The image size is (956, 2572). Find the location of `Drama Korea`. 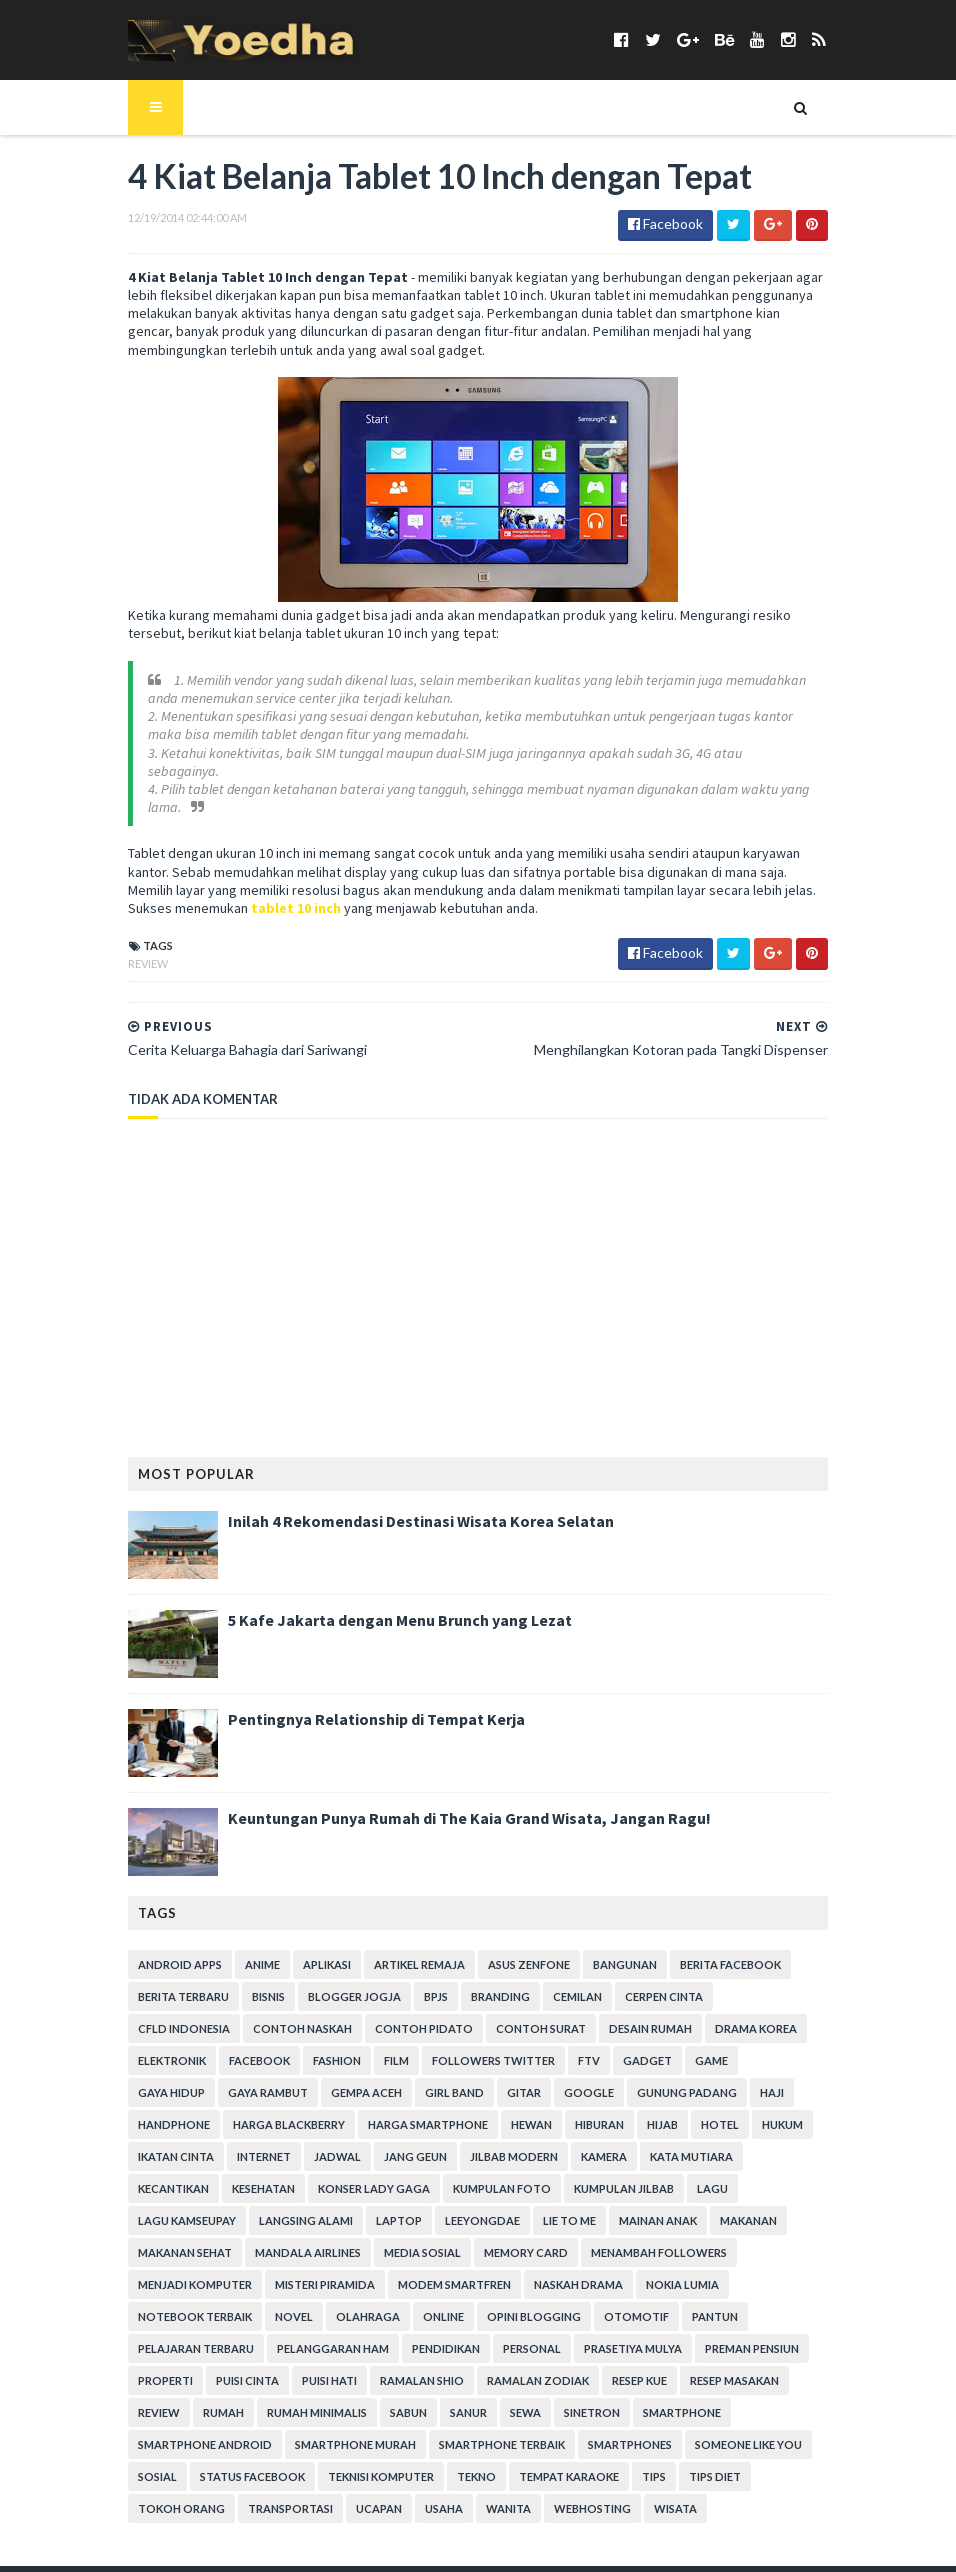

Drama Korea is located at coordinates (617, 2012).